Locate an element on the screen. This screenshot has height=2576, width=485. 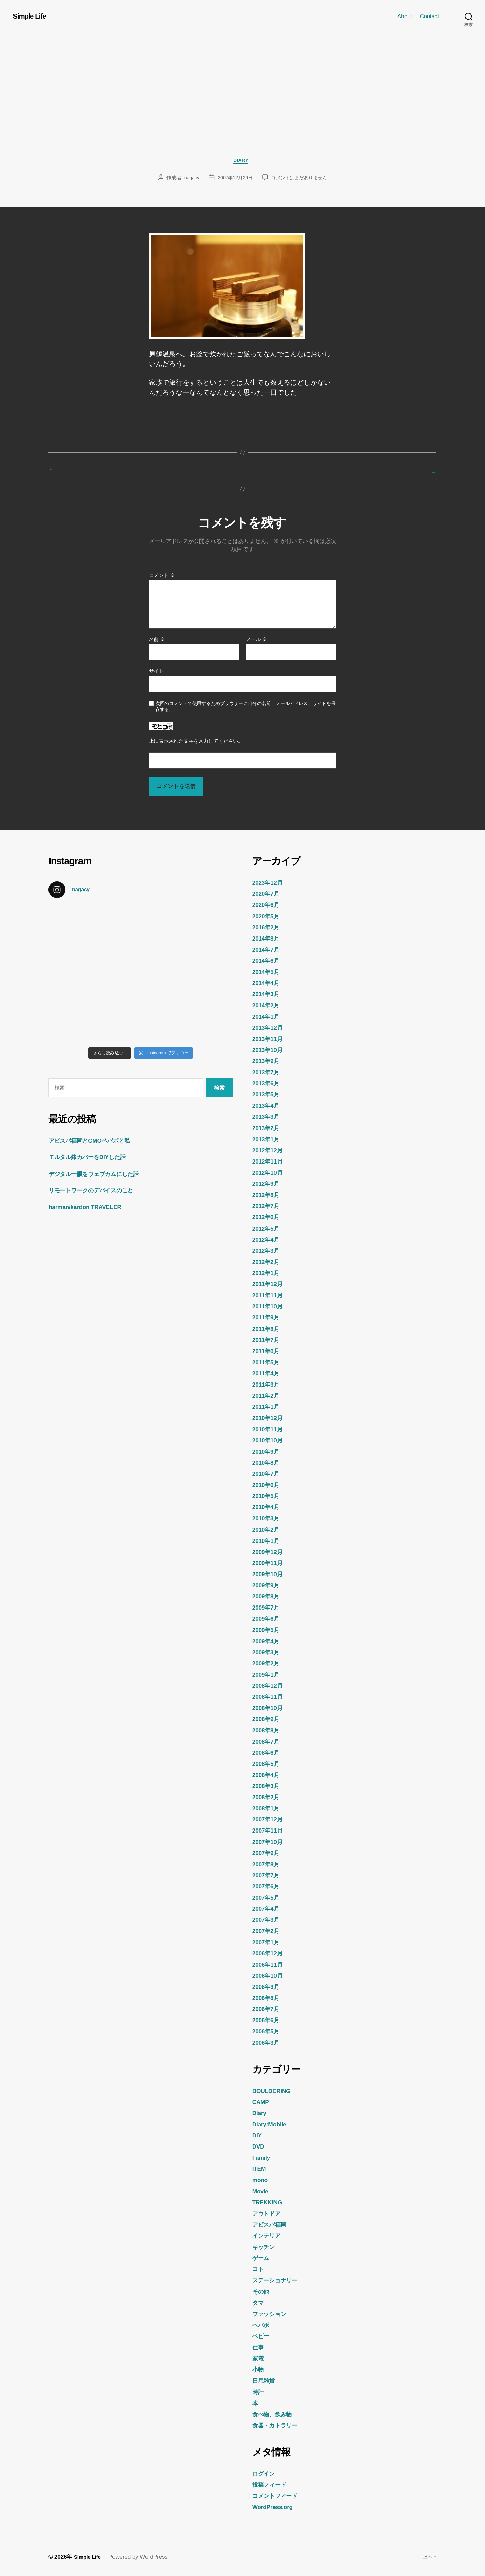
ゲーム is located at coordinates (262, 2258).